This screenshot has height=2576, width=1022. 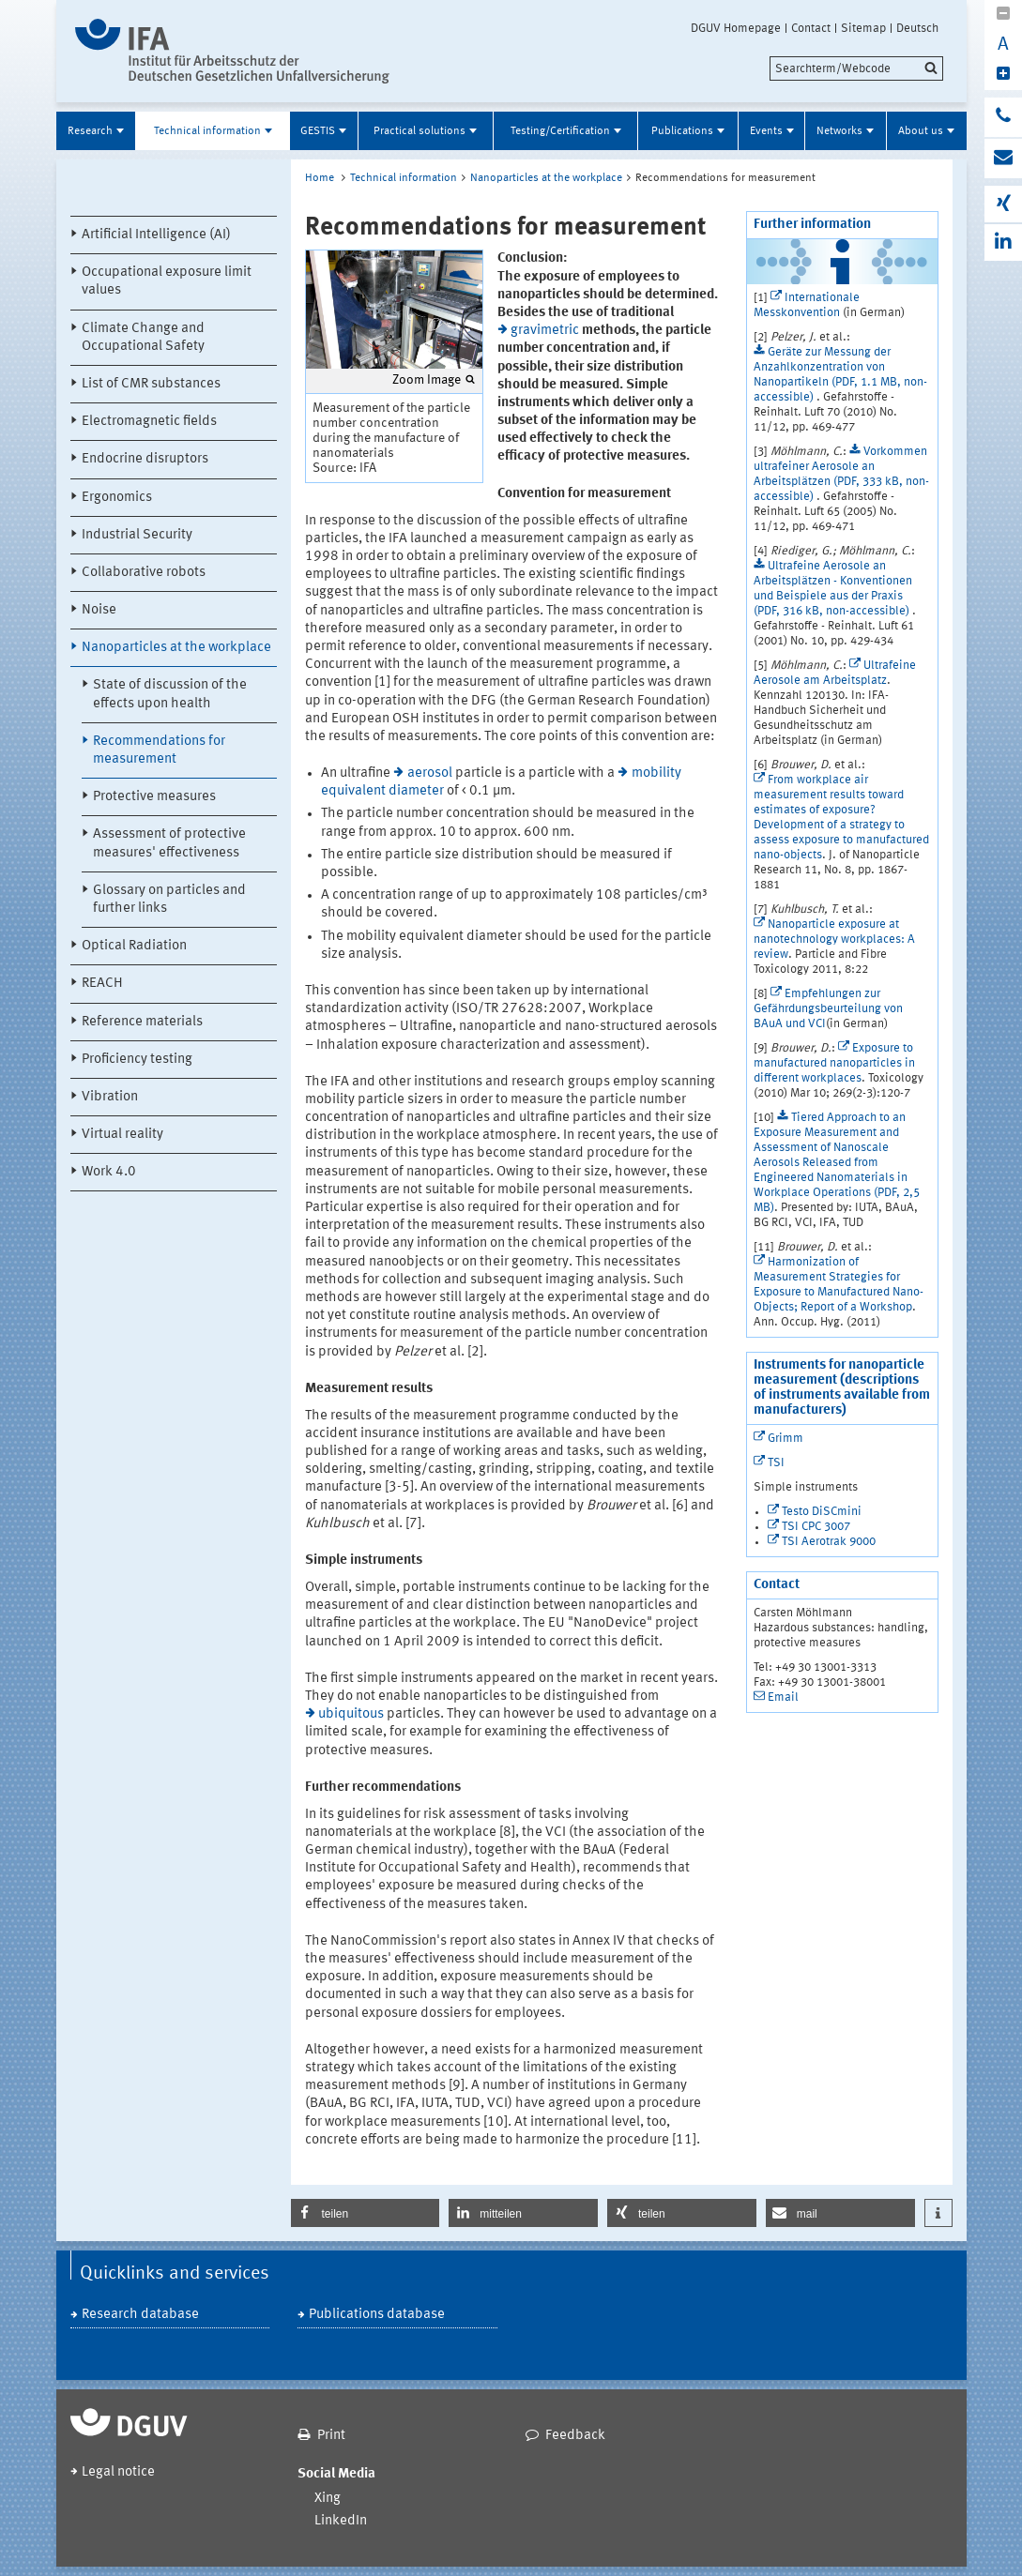 What do you see at coordinates (419, 131) in the screenshot?
I see `Practical solutions` at bounding box center [419, 131].